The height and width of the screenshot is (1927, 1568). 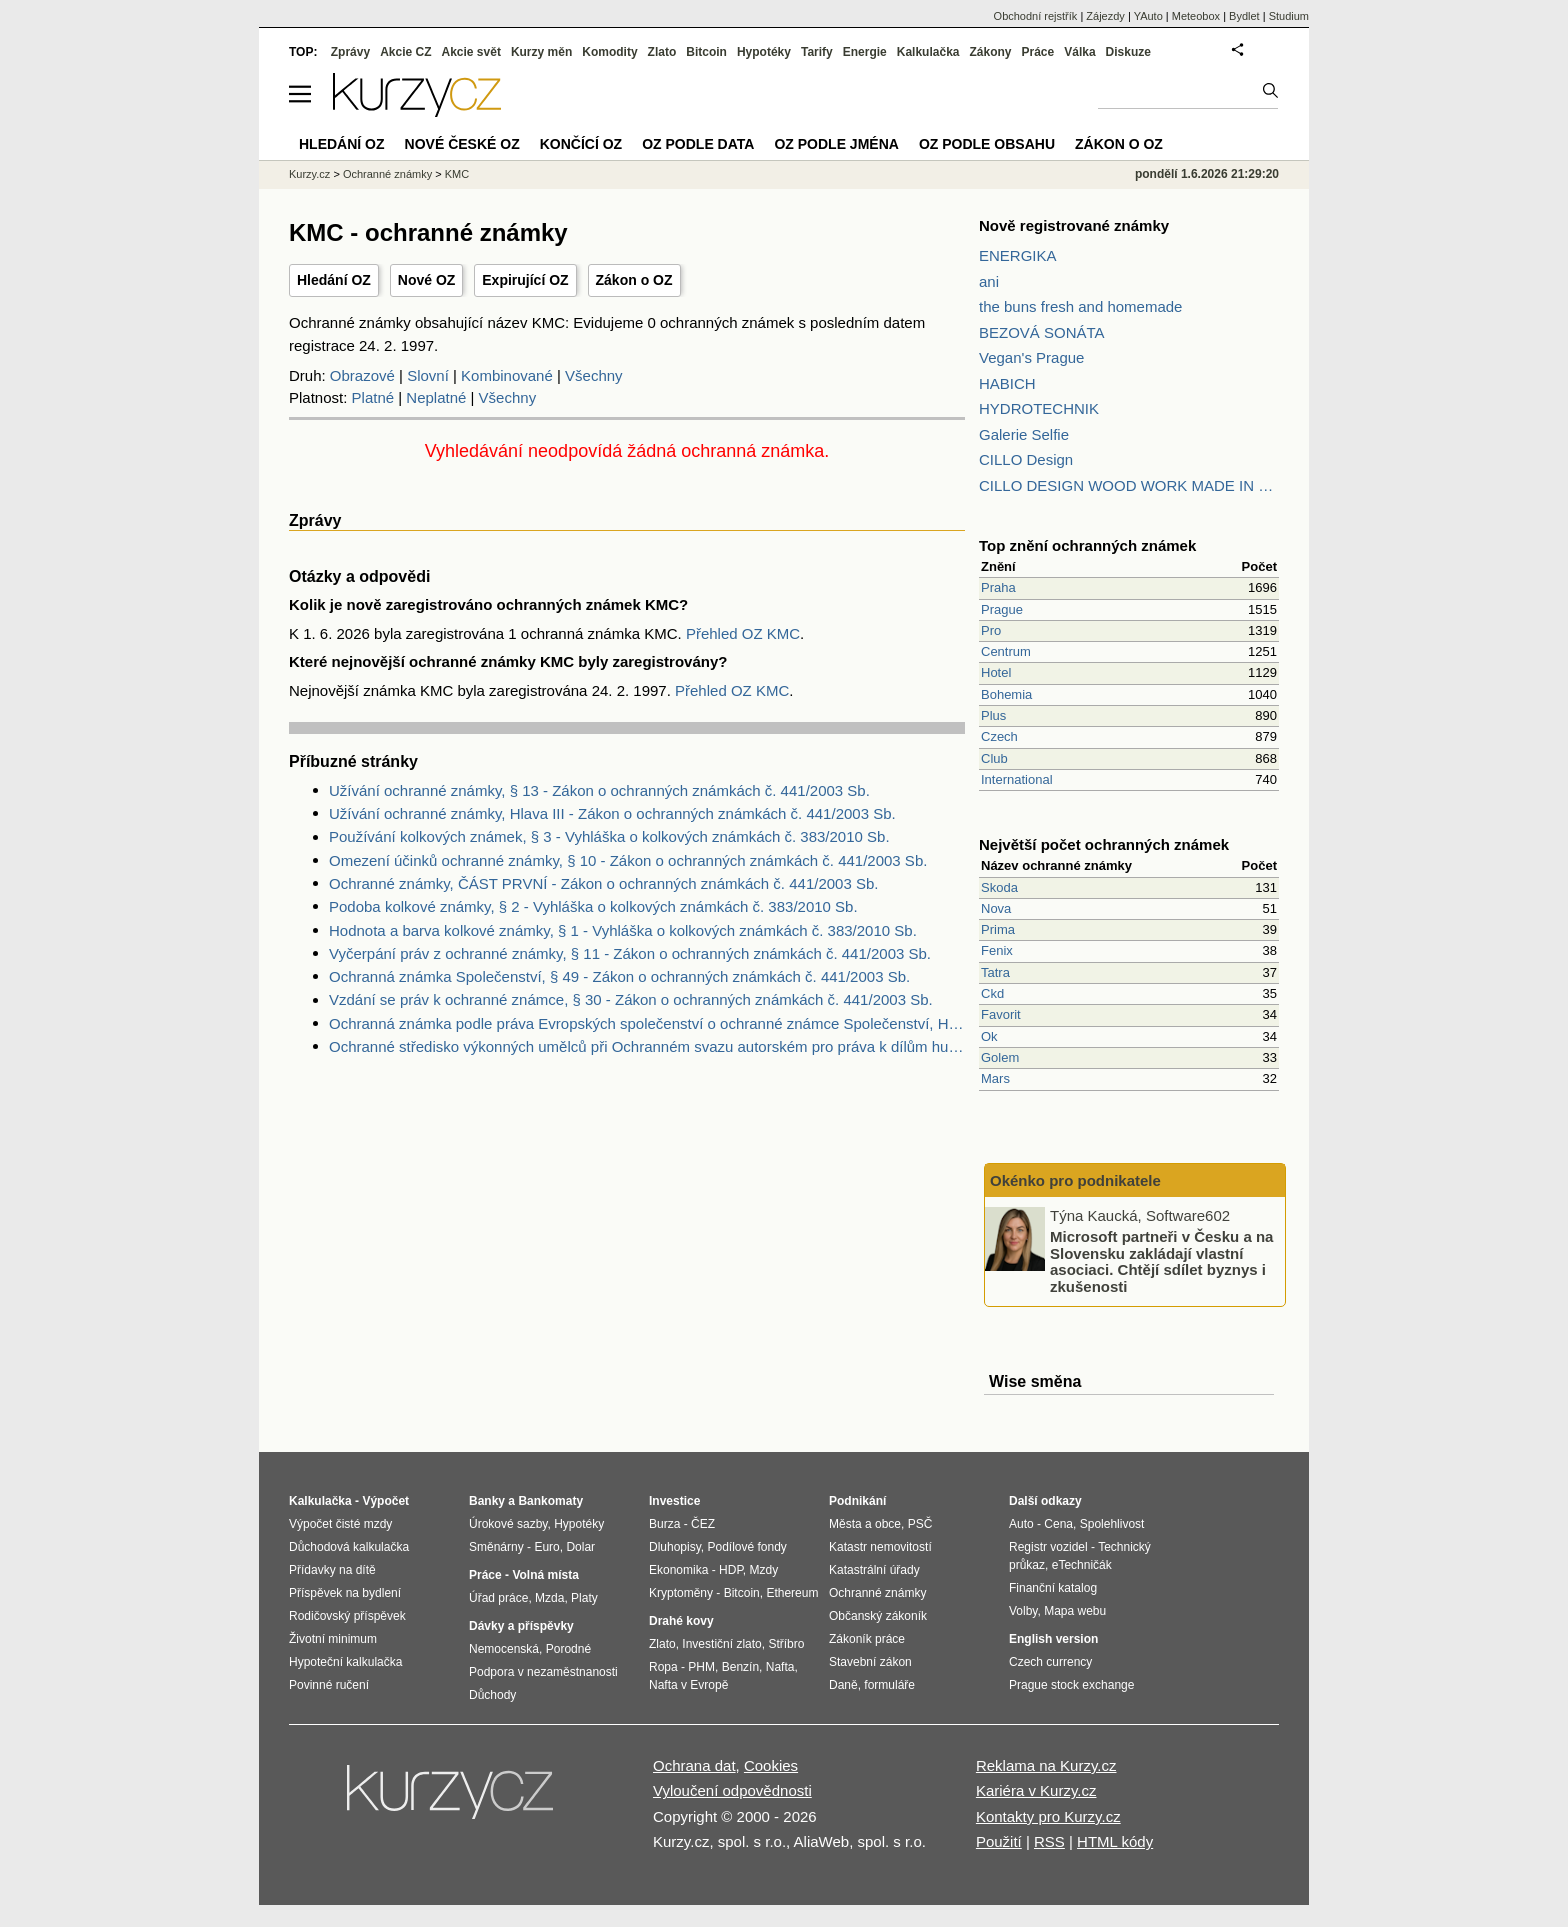 What do you see at coordinates (990, 52) in the screenshot?
I see `Zákony` at bounding box center [990, 52].